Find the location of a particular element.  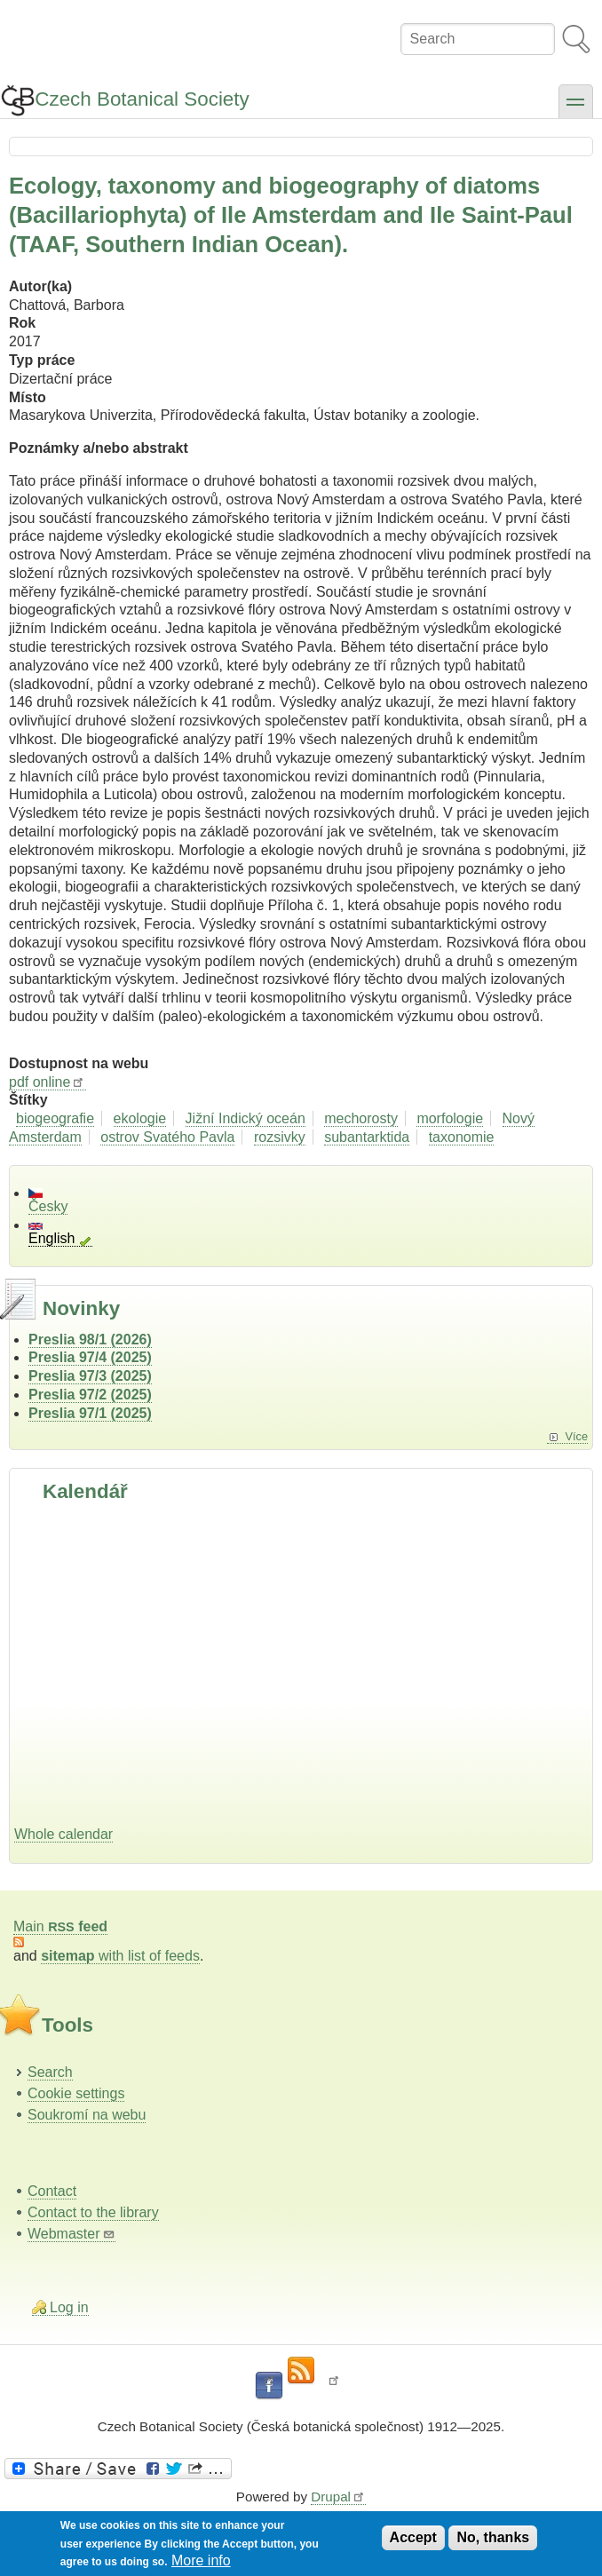

Preslia 97/1 (2025) is located at coordinates (90, 1413).